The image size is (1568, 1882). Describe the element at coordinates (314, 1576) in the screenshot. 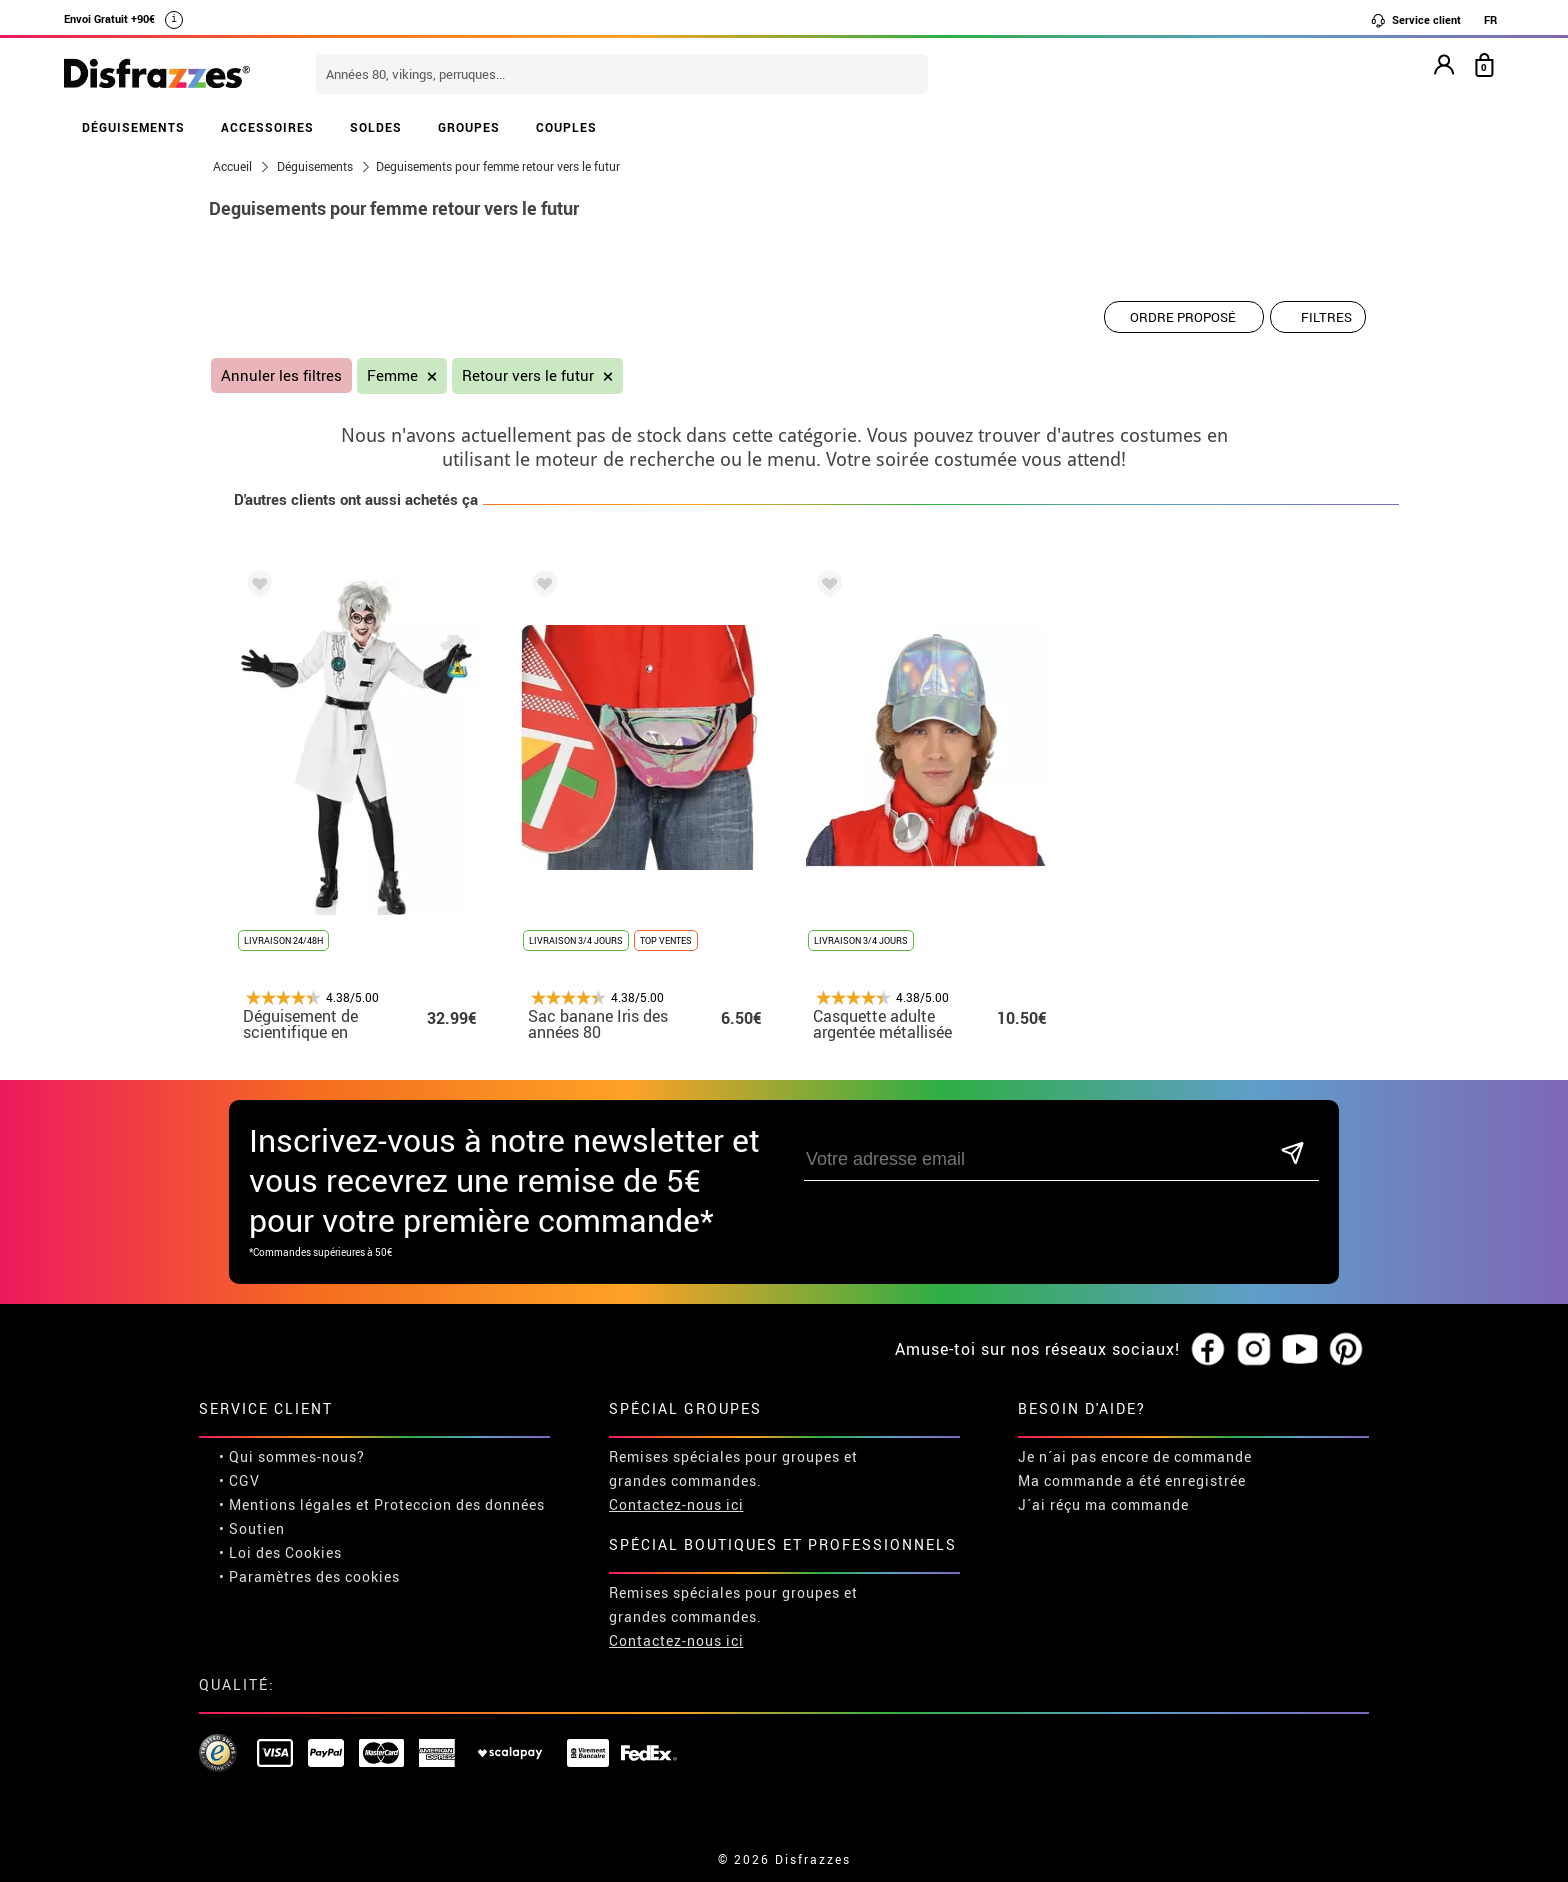

I see `Paramètres des cookies` at that location.